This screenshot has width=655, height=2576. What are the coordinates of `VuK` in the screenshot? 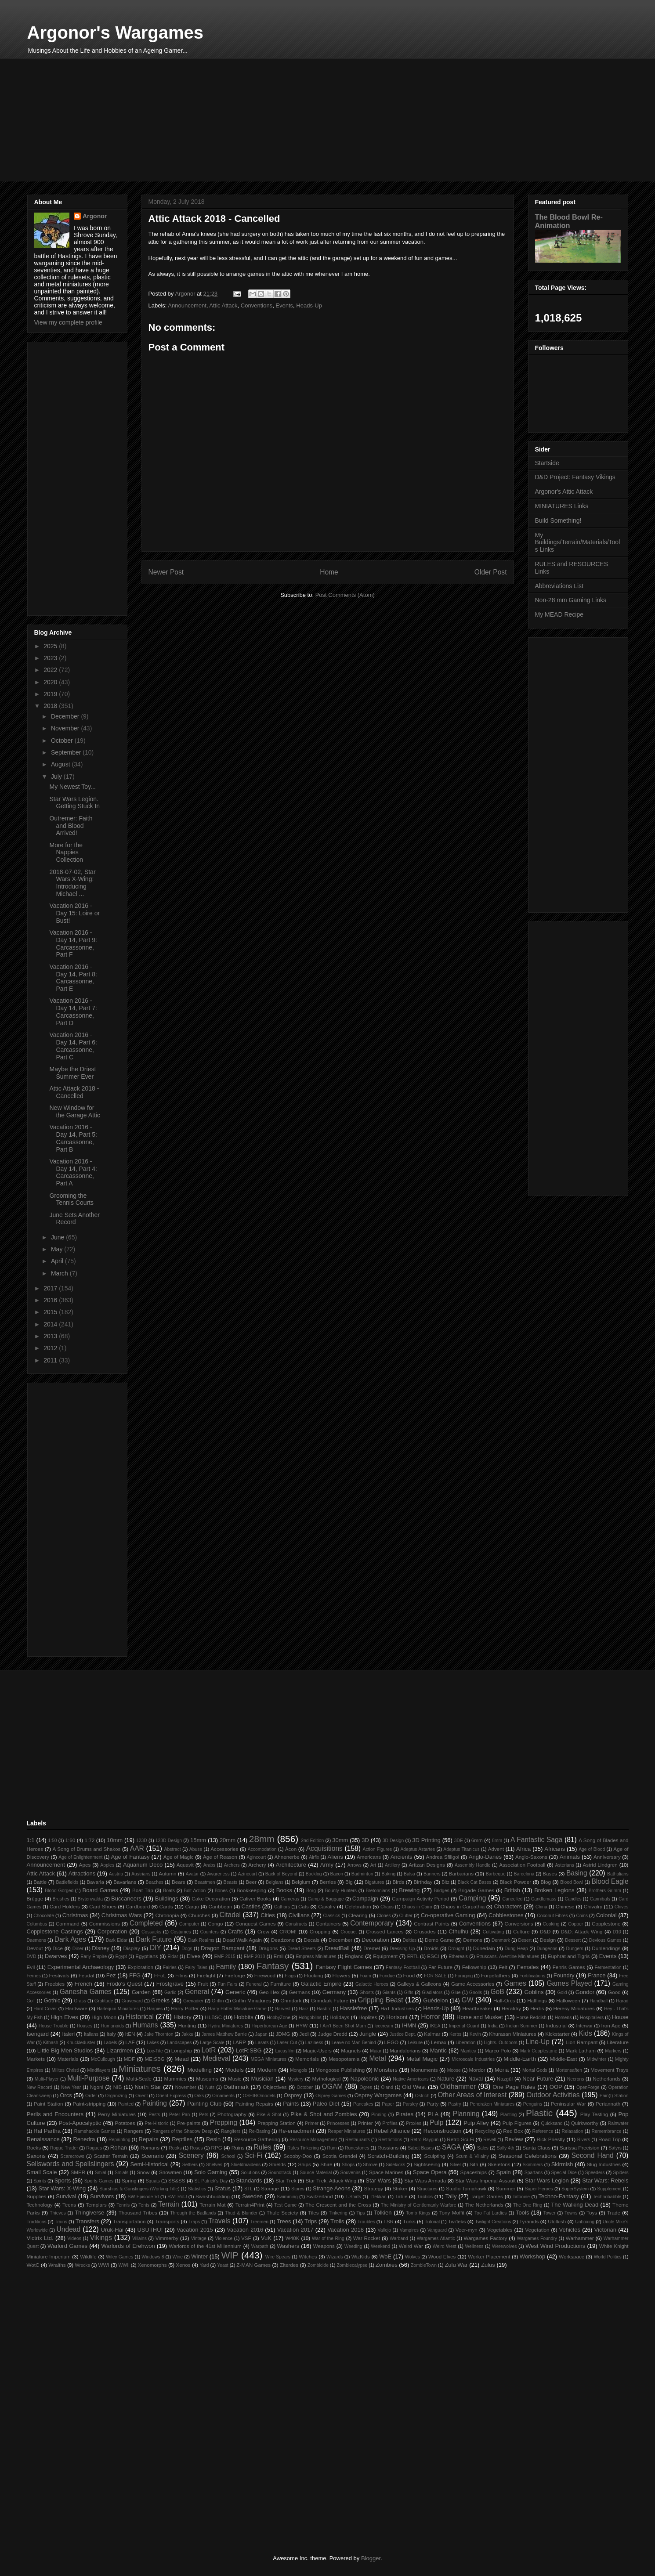 It's located at (266, 2238).